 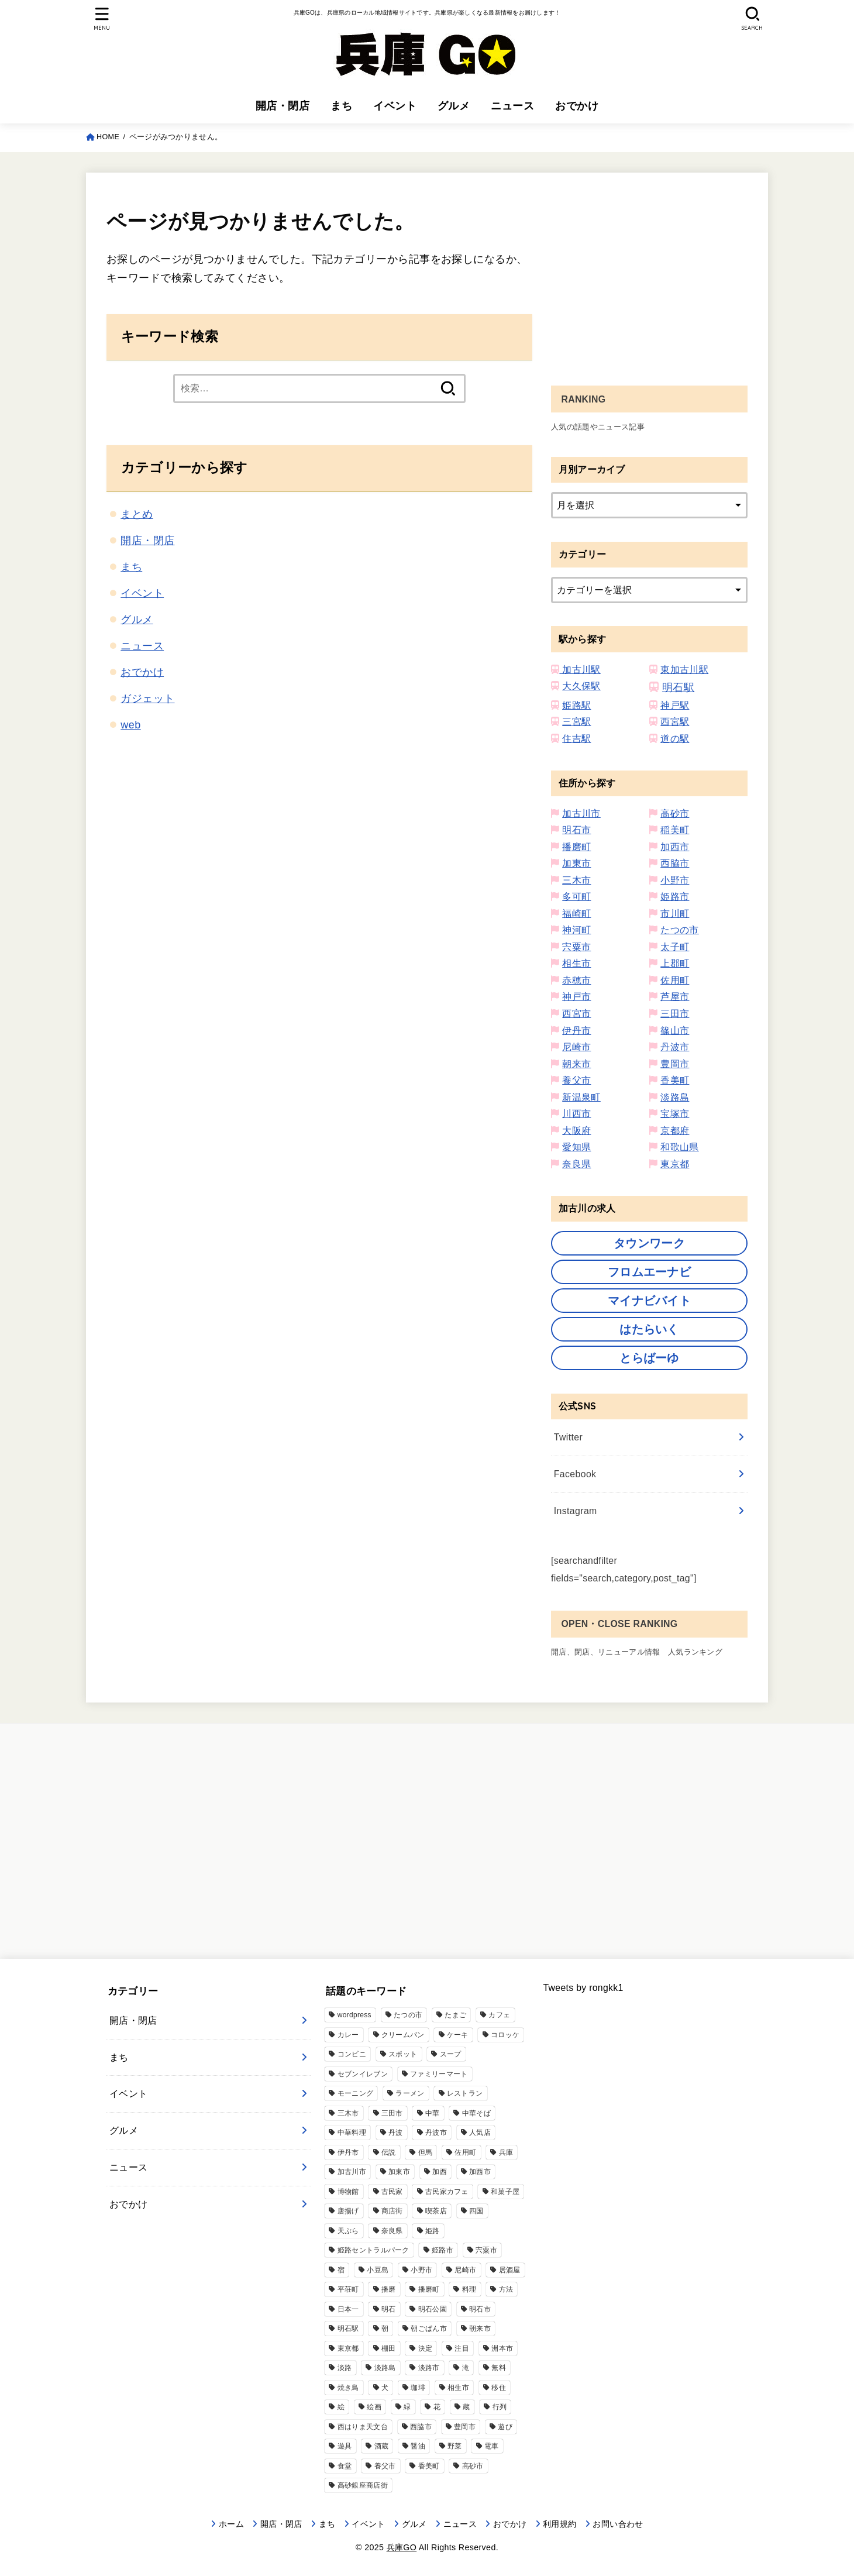 I want to click on 宿 [宿 (1個の項目)], so click(x=341, y=2270).